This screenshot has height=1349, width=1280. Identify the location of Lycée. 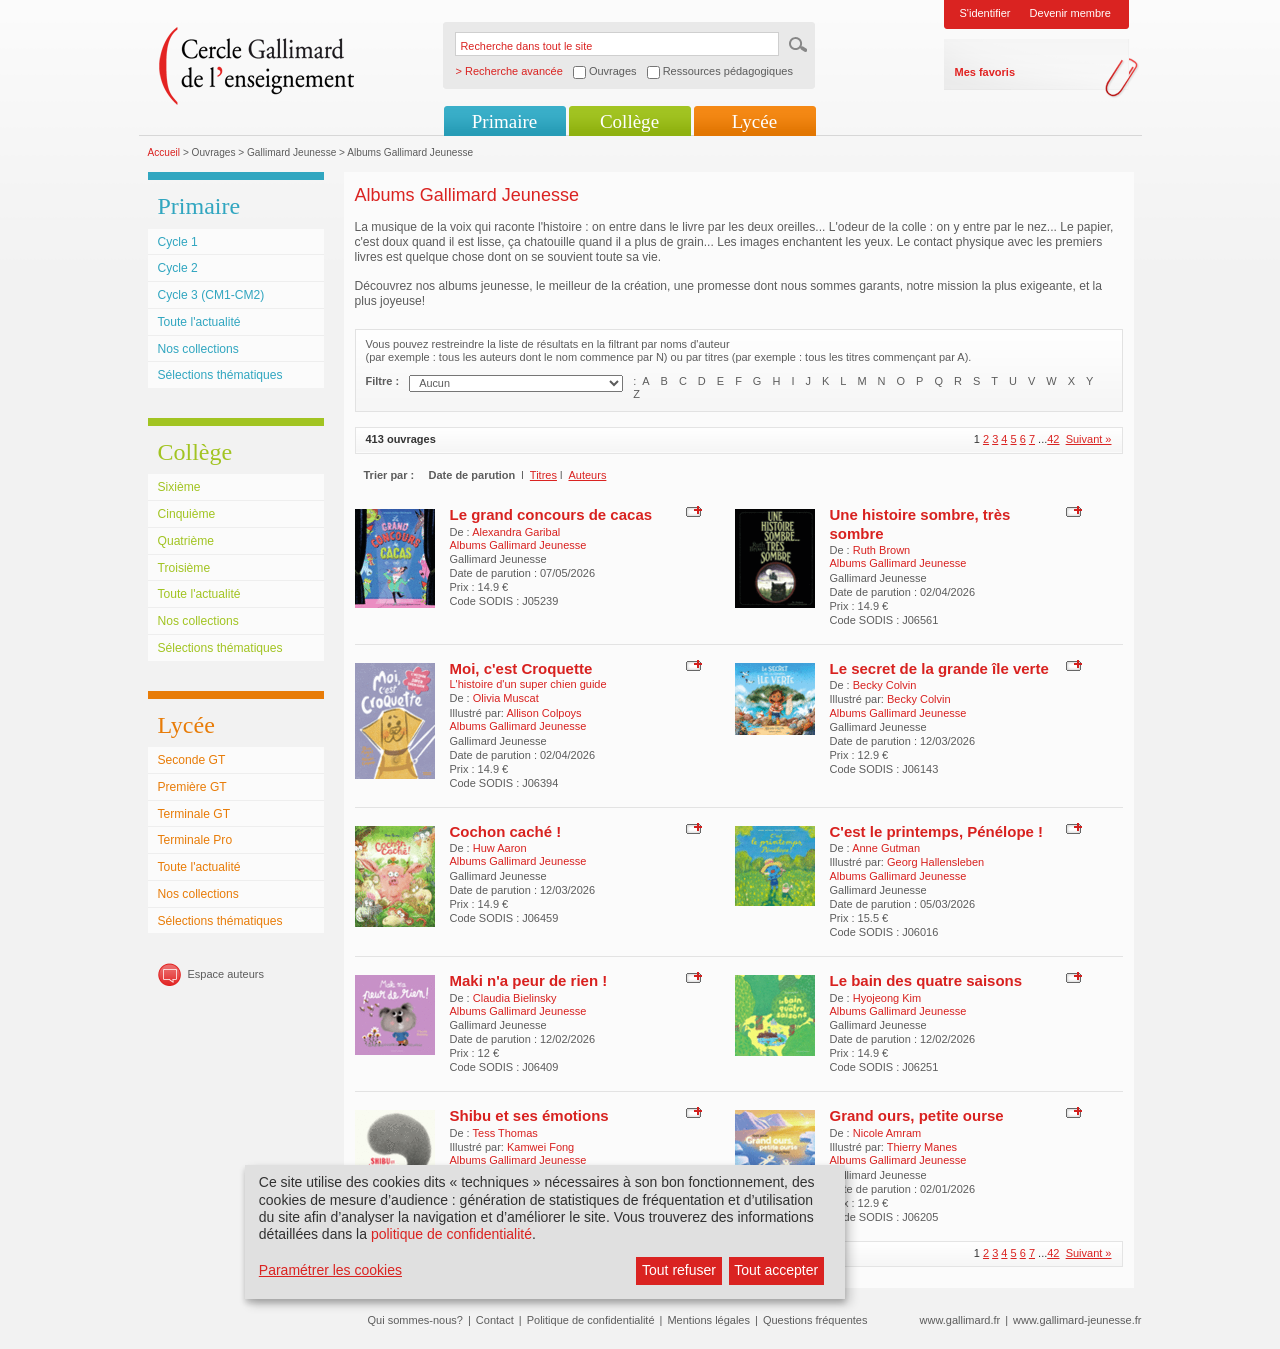
(754, 121).